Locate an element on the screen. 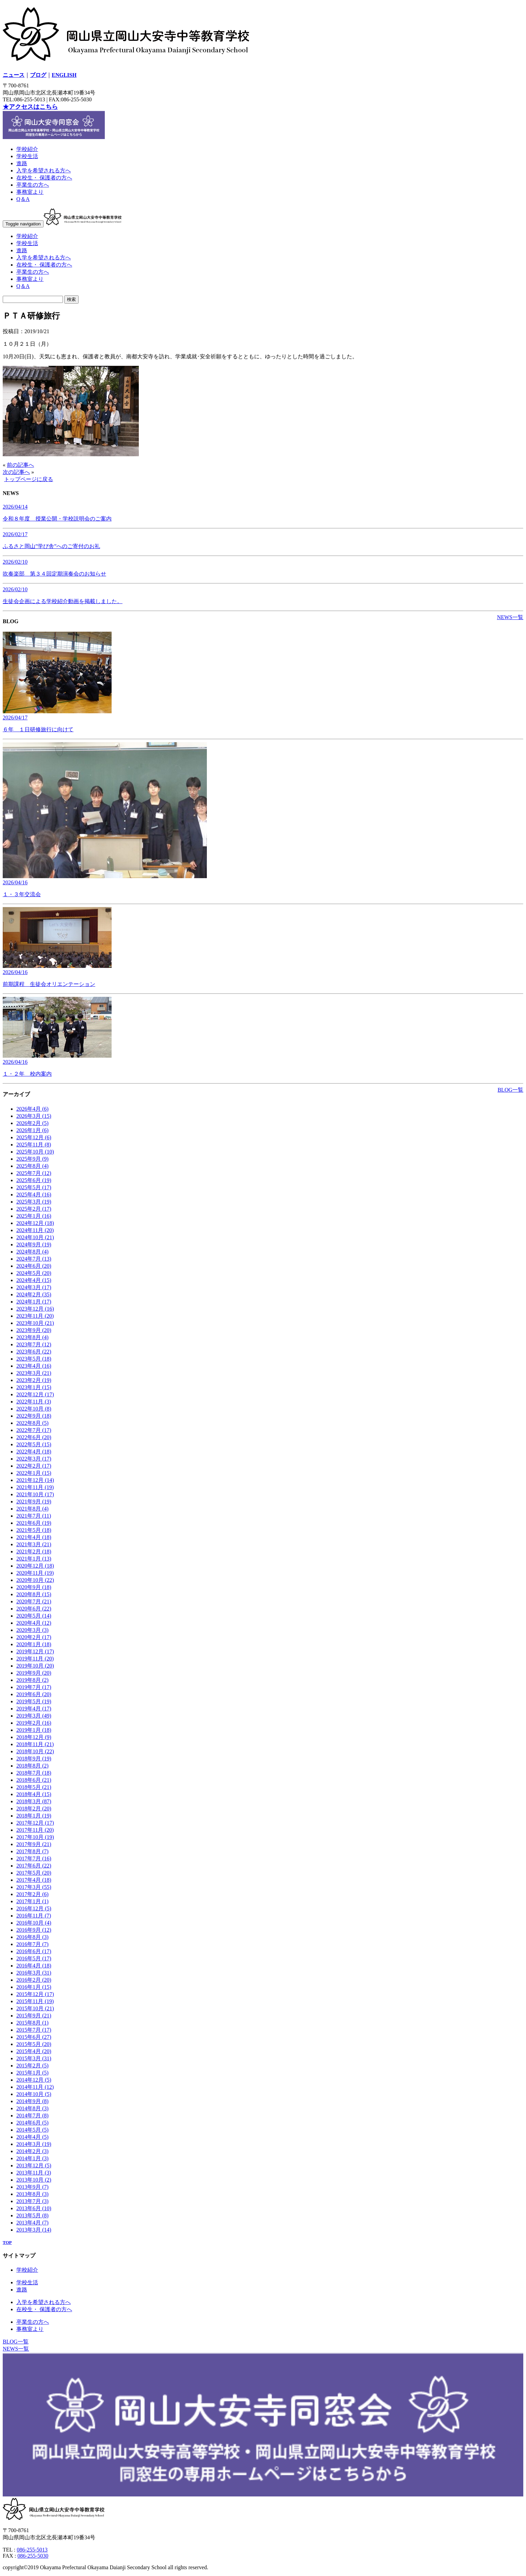 Image resolution: width=526 pixels, height=2576 pixels. 2017年7月 is located at coordinates (33, 1858).